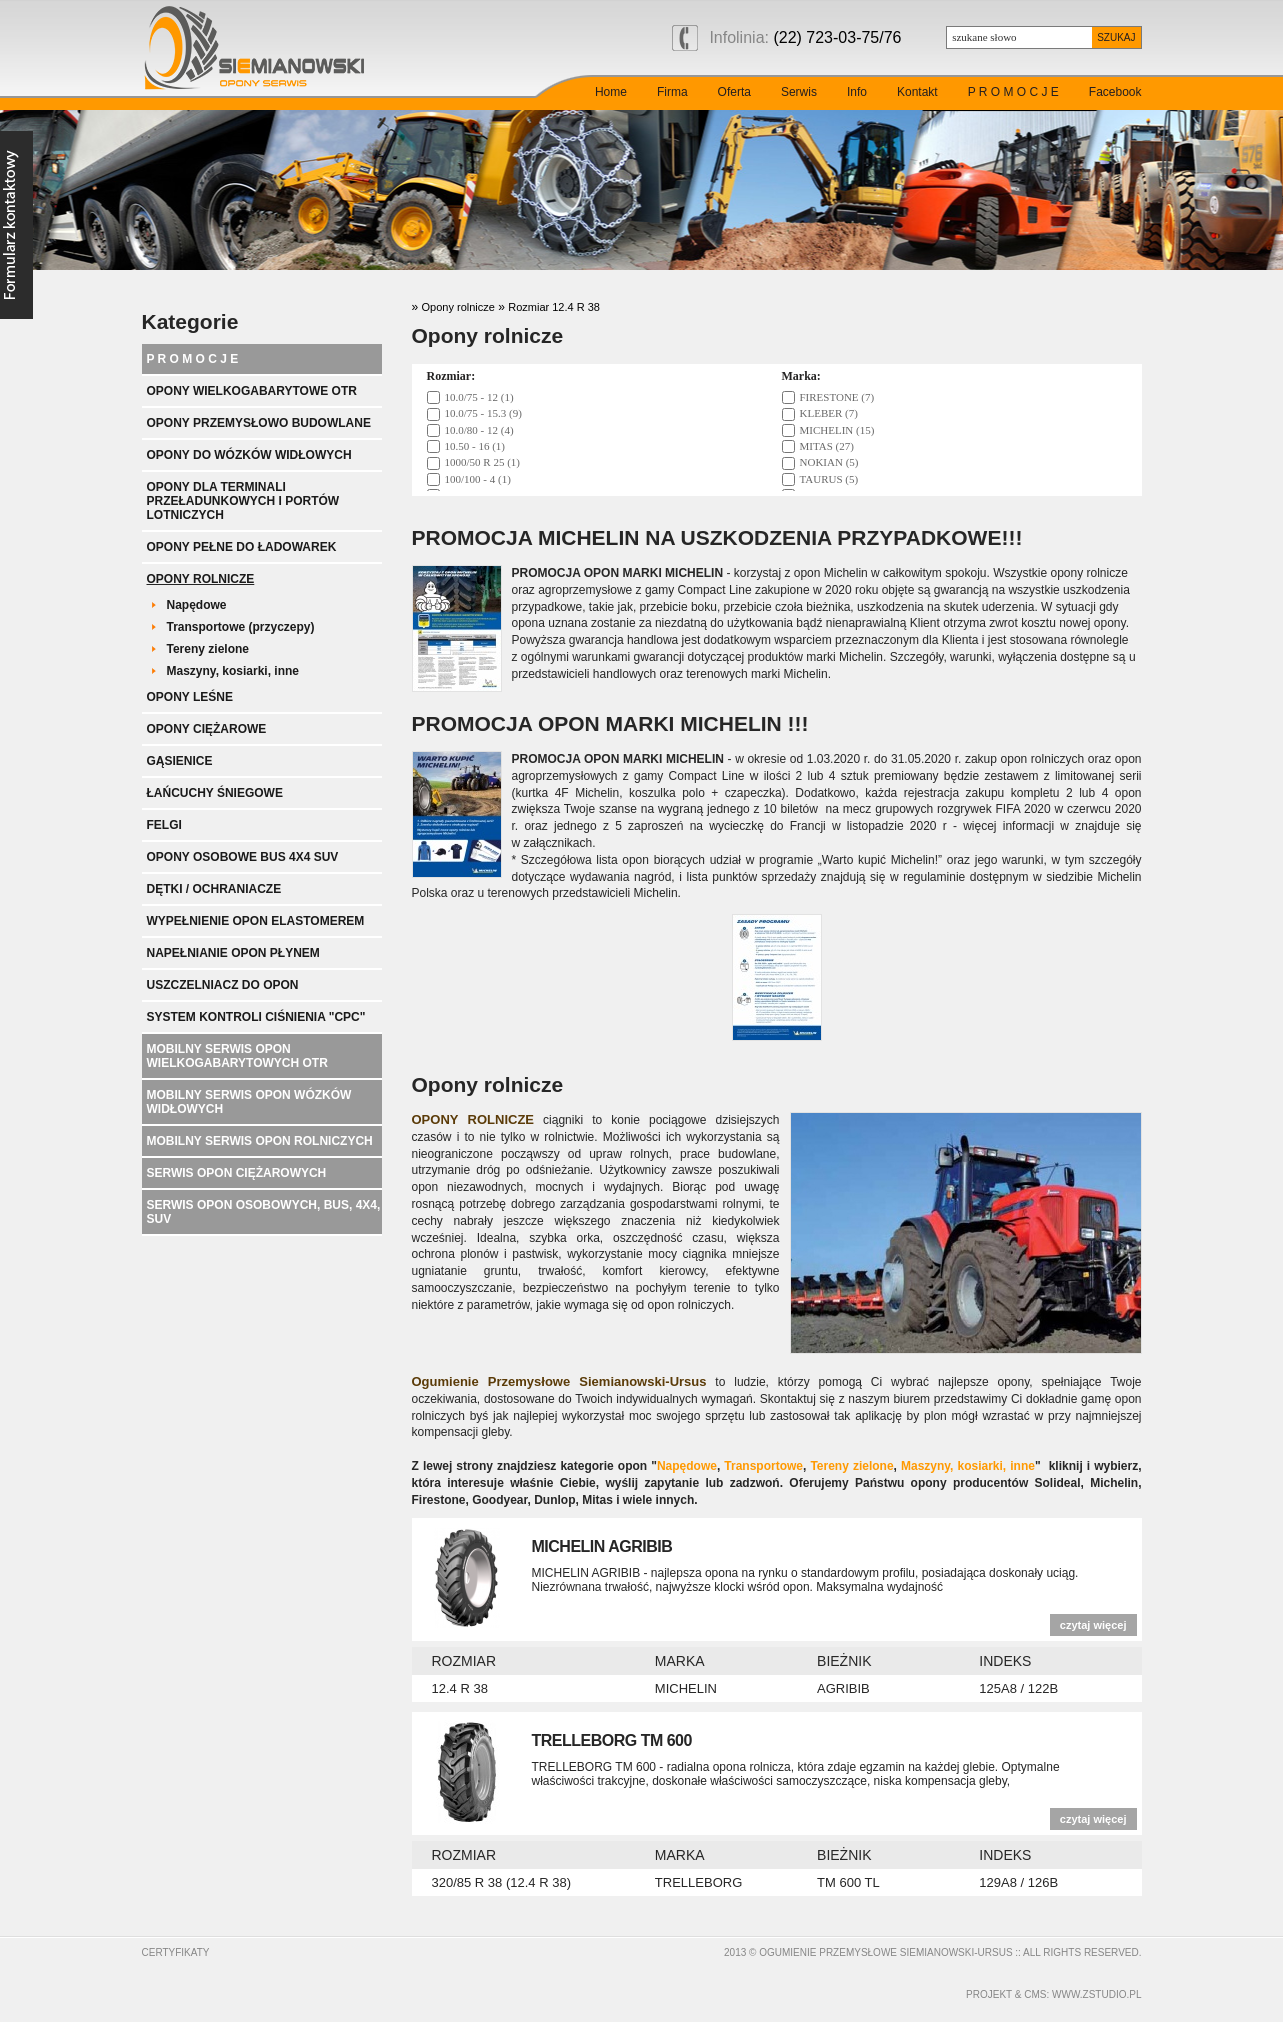 Image resolution: width=1283 pixels, height=2022 pixels. What do you see at coordinates (237, 1173) in the screenshot?
I see `Serwis opon ciężarowych` at bounding box center [237, 1173].